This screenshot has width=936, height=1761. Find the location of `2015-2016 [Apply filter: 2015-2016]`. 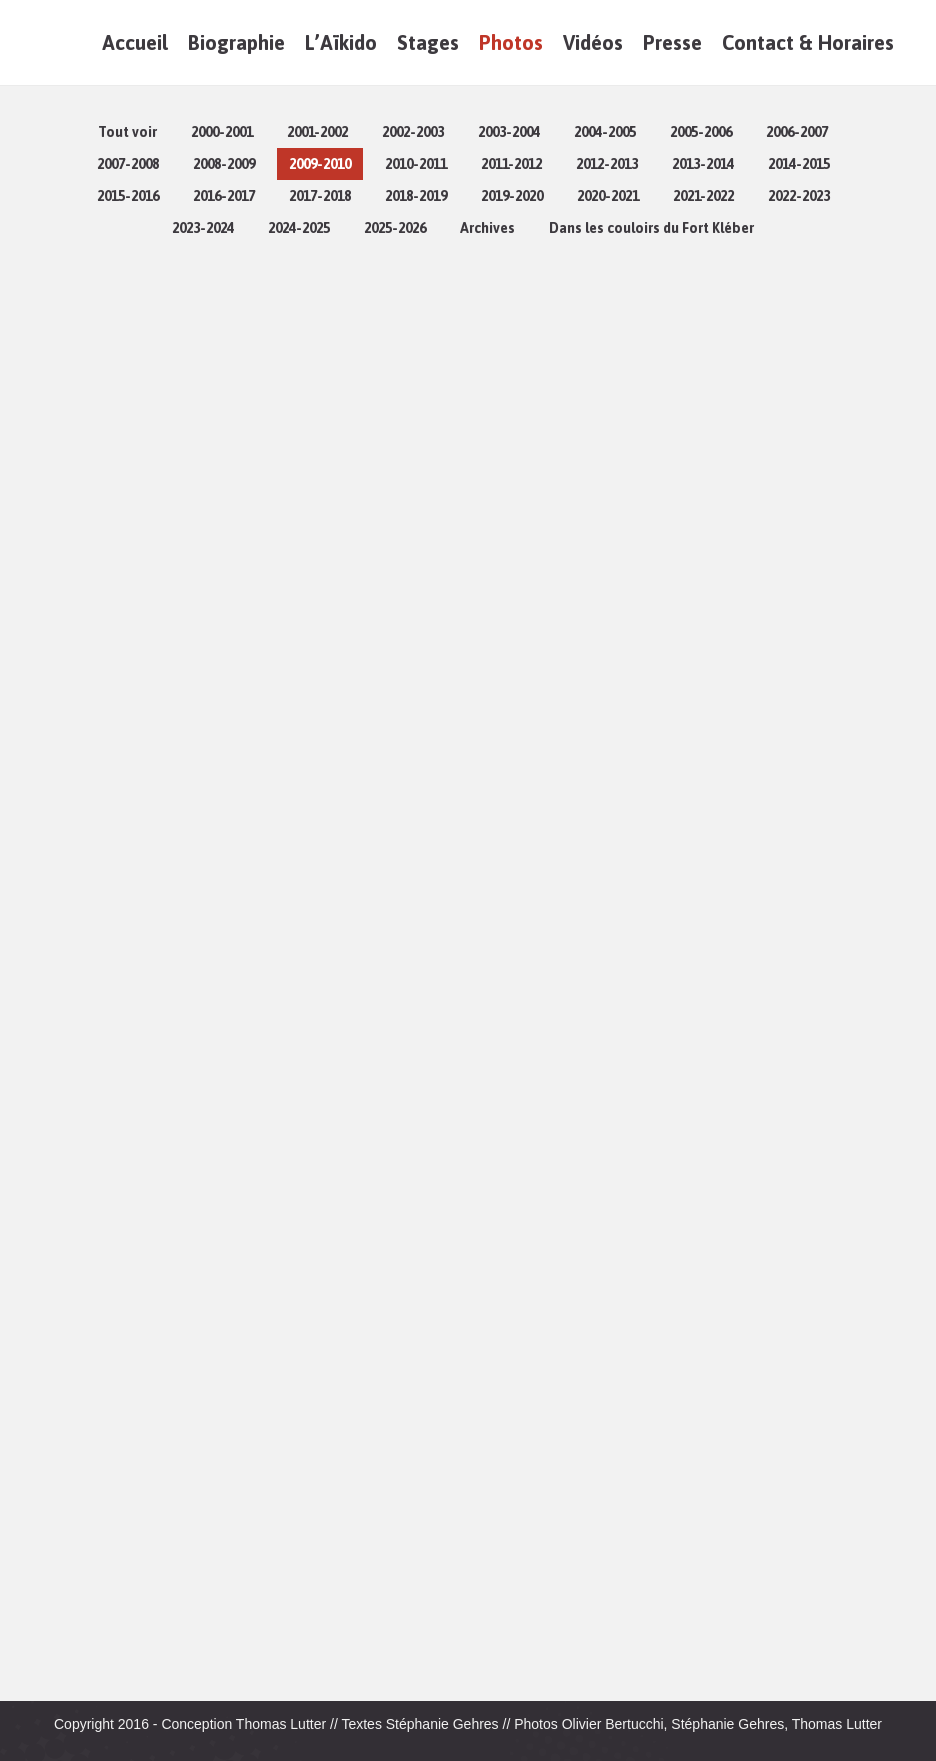

2015-2016 [Apply filter: 2015-2016] is located at coordinates (128, 196).